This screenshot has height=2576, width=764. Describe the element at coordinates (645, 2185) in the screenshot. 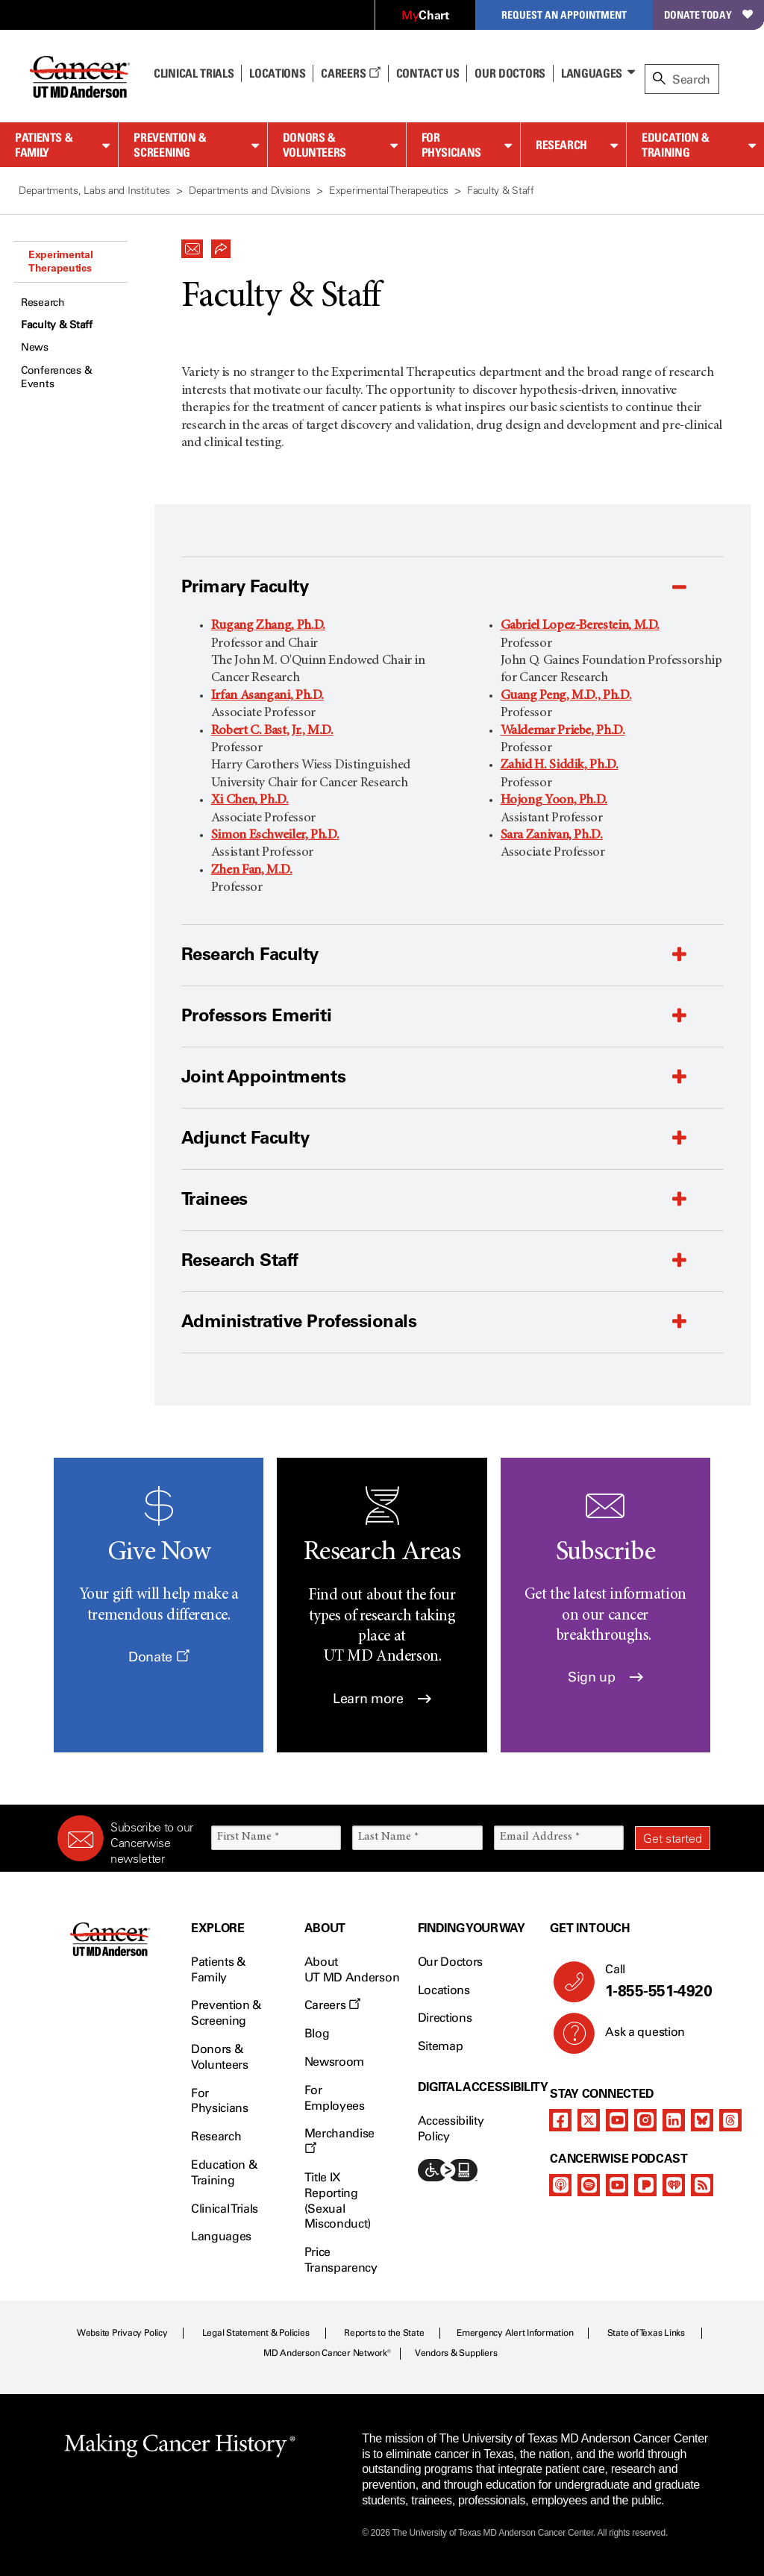

I see `[pandora-podcast]` at that location.